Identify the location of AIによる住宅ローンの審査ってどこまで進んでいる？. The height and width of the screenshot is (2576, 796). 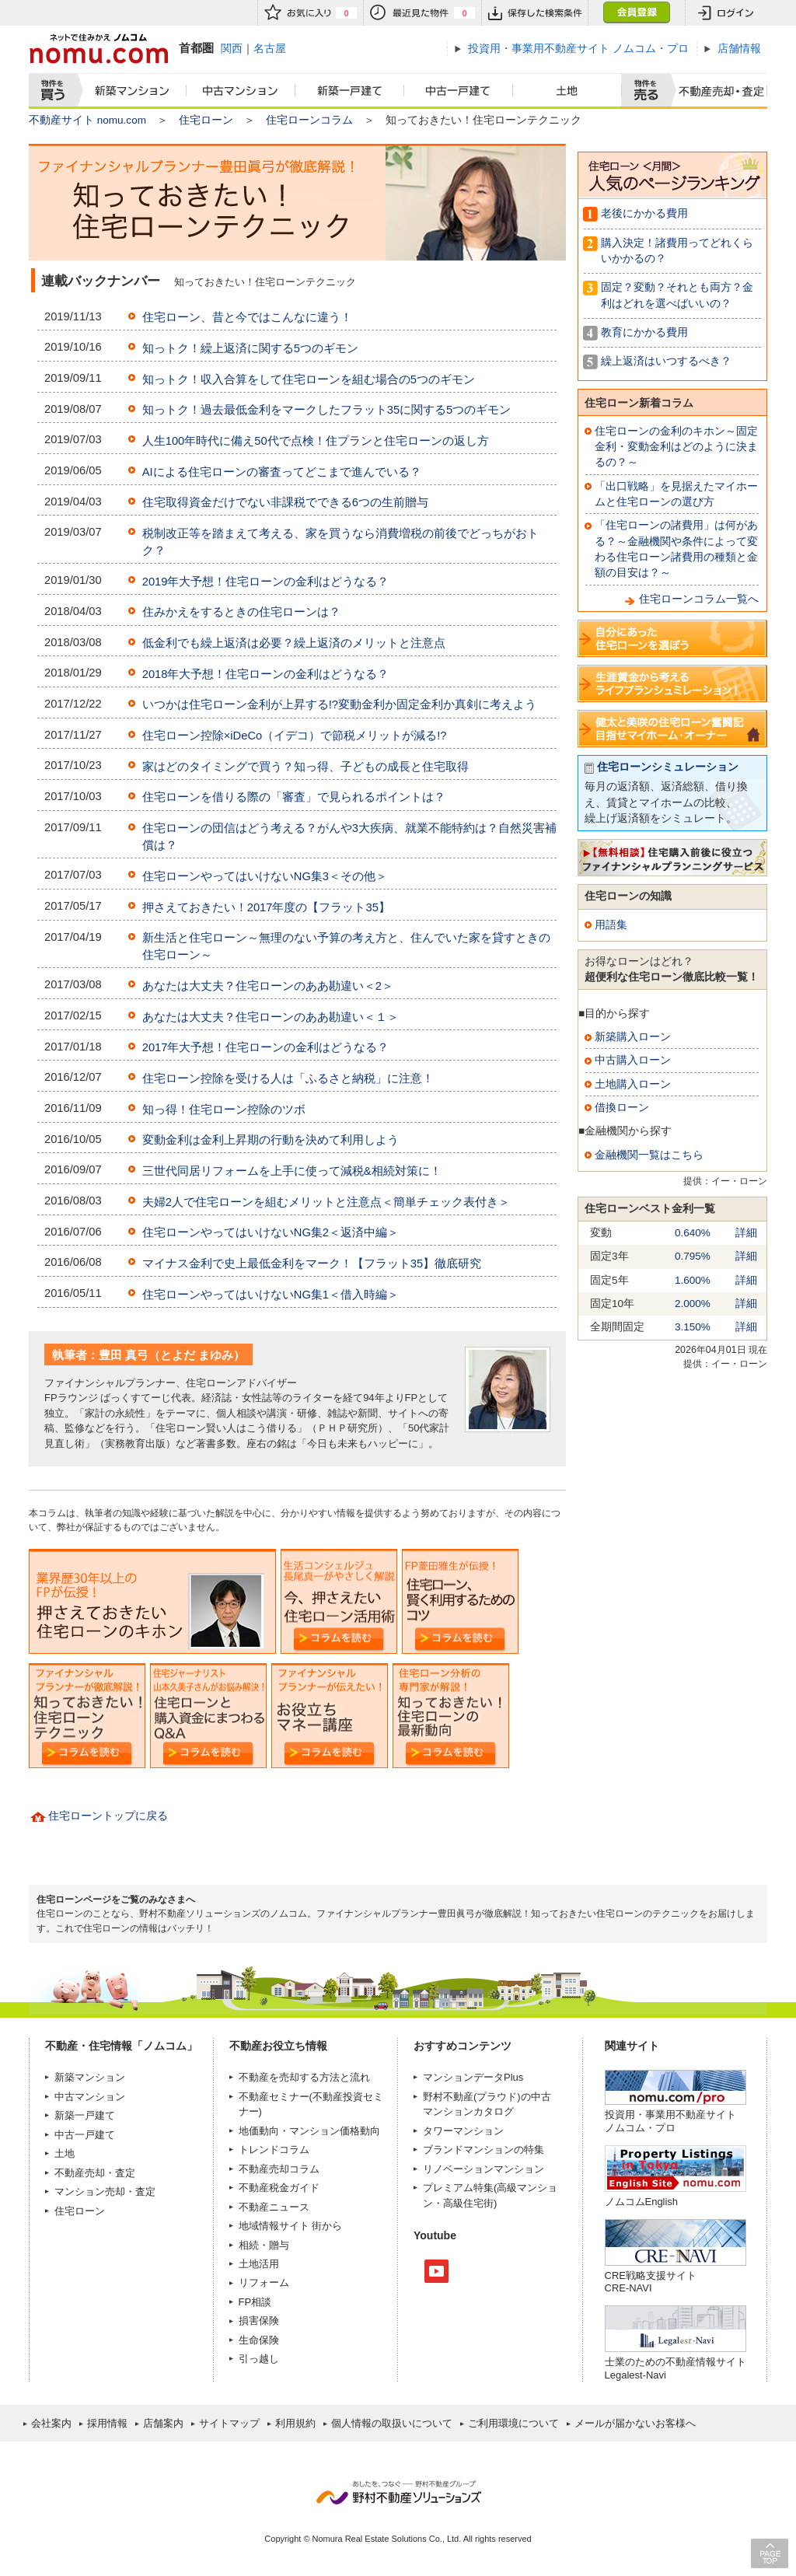
(281, 472).